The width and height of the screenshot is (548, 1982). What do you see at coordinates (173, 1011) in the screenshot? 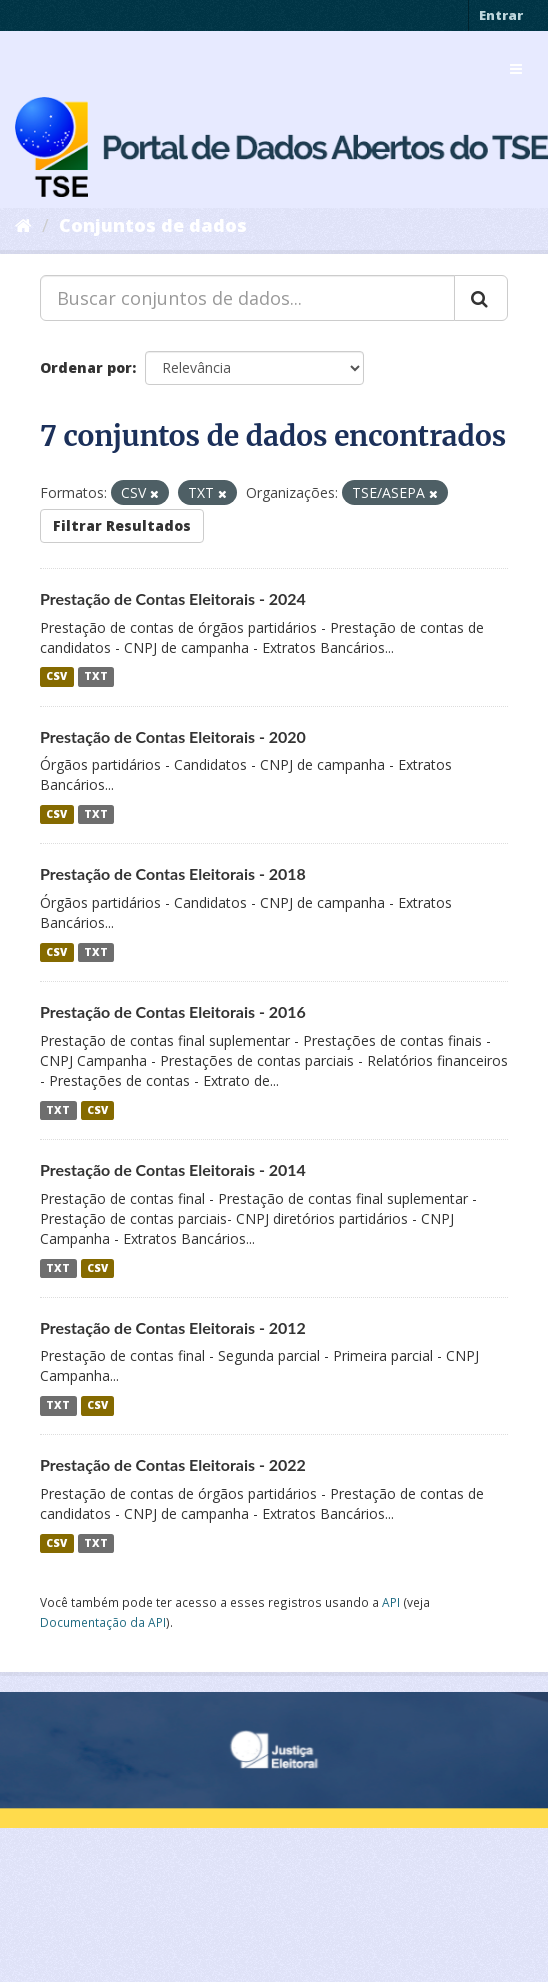
I see `Prestação de Contas Eleitorais - 2016` at bounding box center [173, 1011].